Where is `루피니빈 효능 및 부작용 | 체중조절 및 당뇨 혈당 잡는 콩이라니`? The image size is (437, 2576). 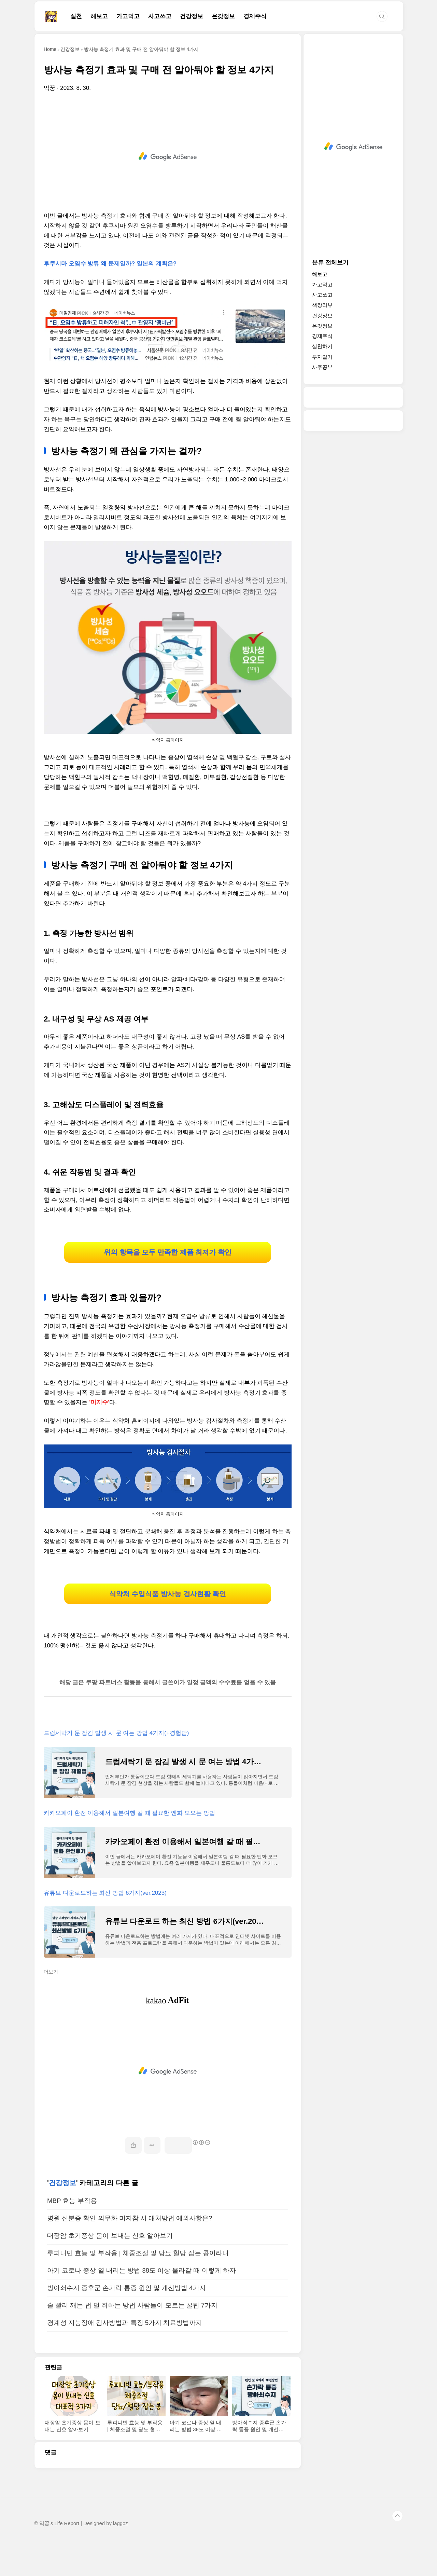 루피니빈 효능 및 부작용 | 체중조절 및 당뇨 혈당 잡는 콩이라니 is located at coordinates (138, 2289).